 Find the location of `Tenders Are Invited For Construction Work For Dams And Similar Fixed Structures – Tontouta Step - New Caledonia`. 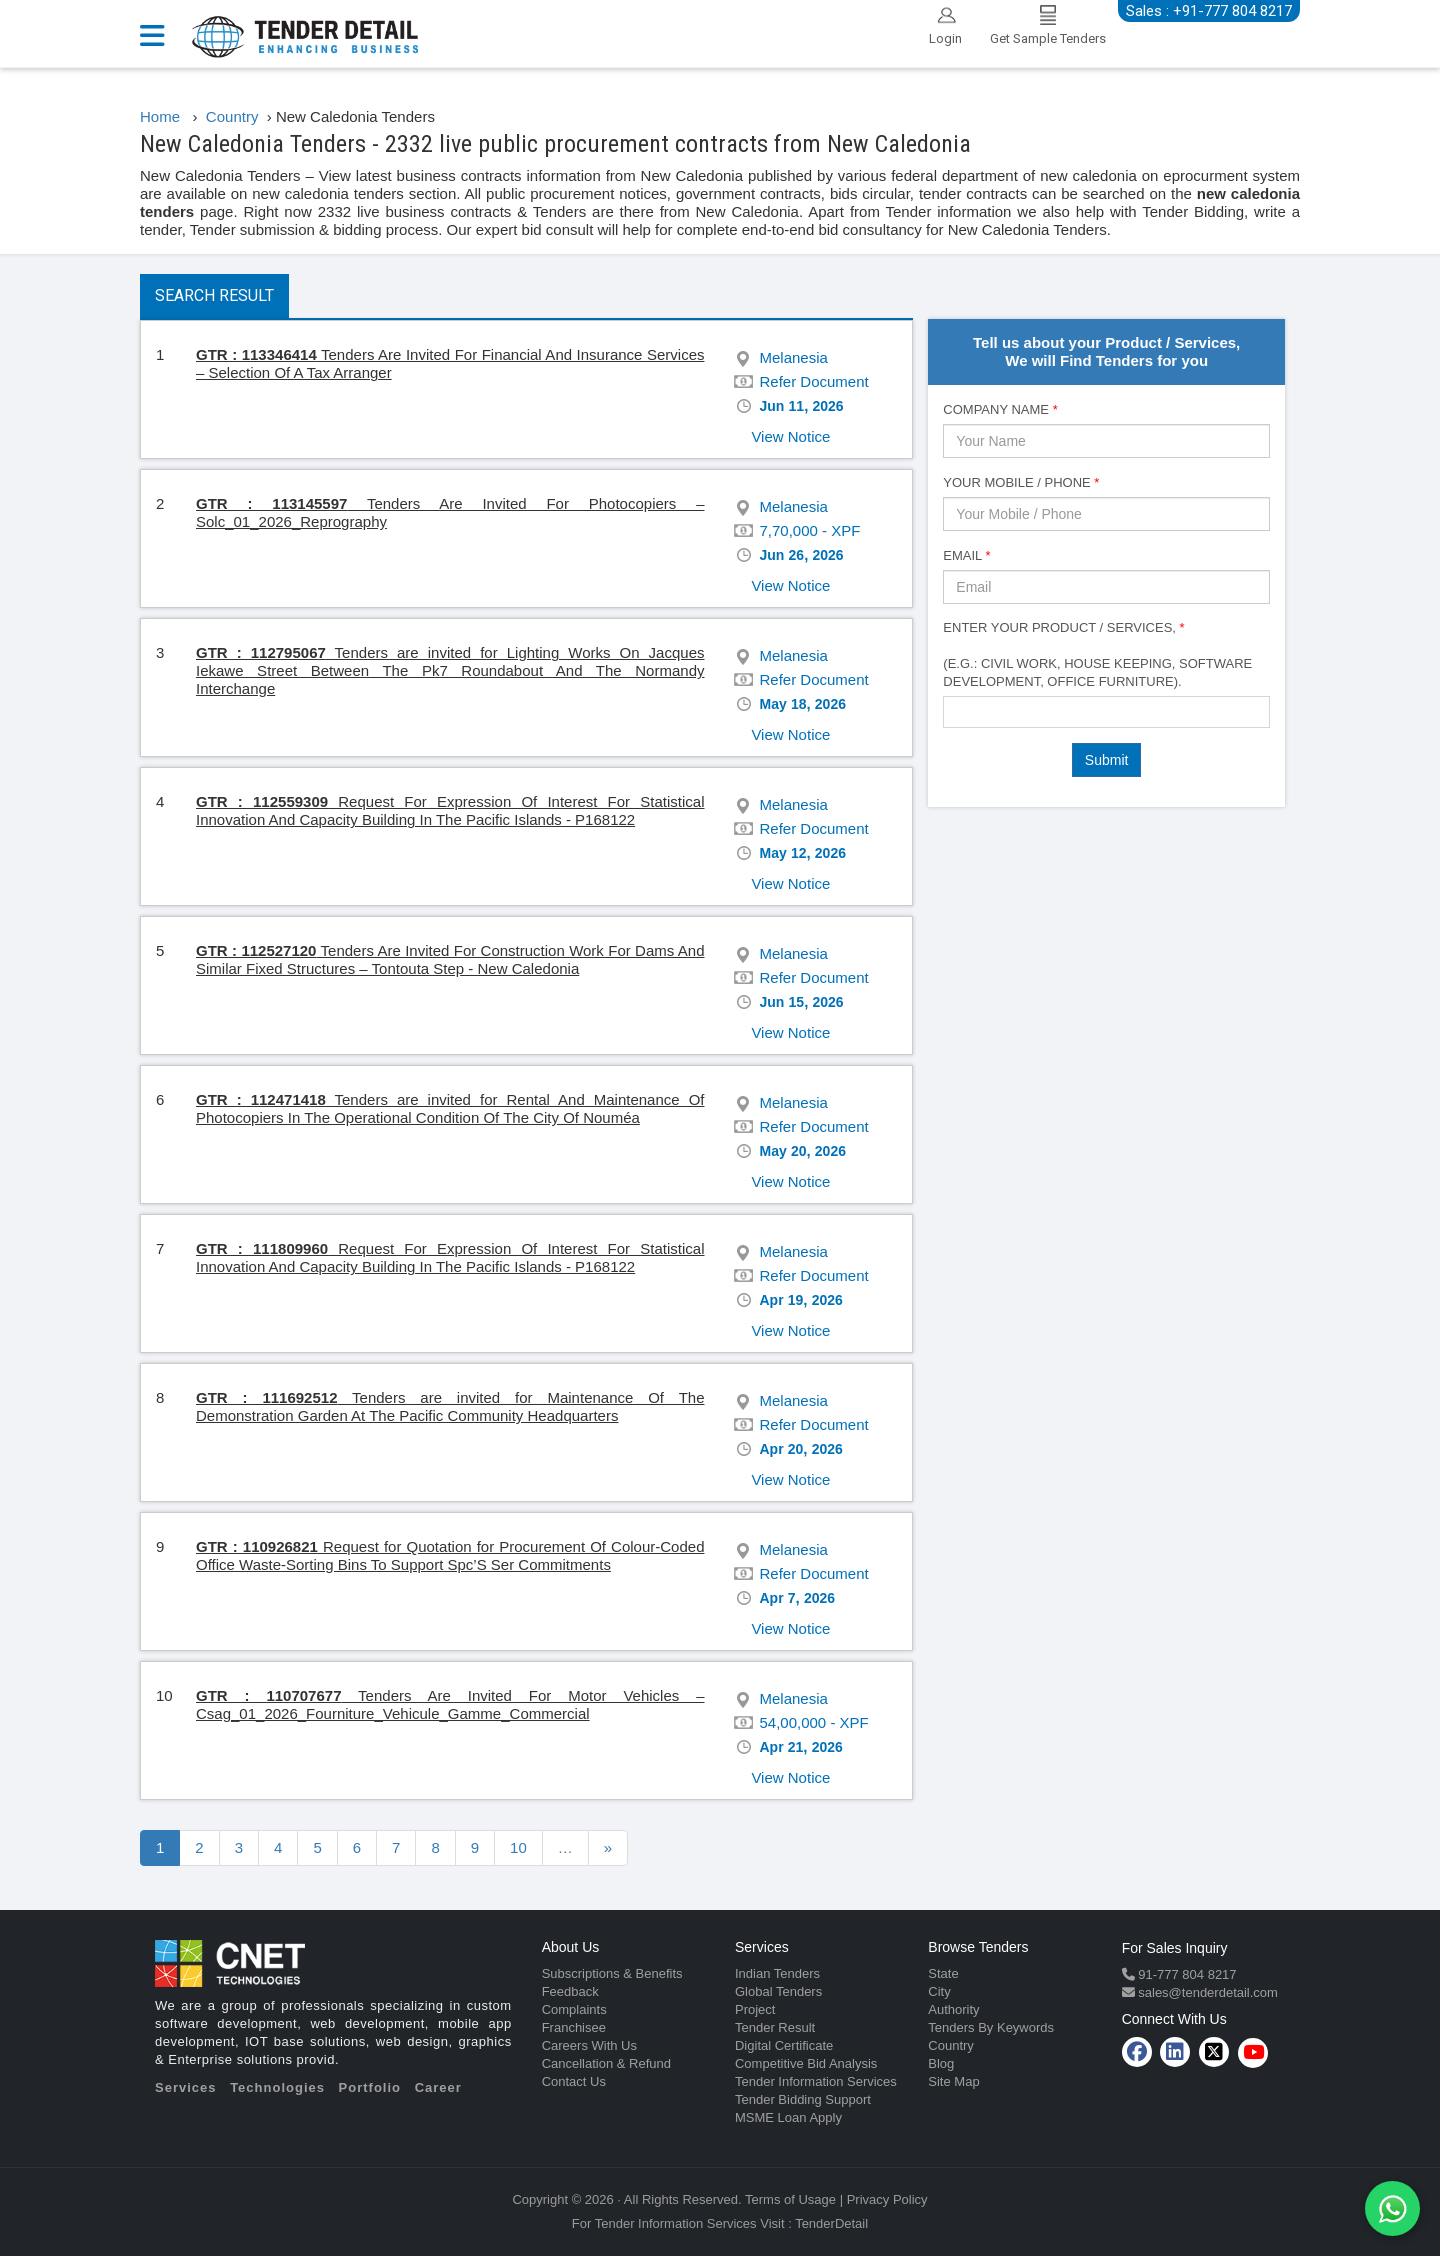

Tenders Are Invited For Construction Work For Dams And Similar Fixed Structures – Tontouta Step - New Caledonia is located at coordinates (450, 959).